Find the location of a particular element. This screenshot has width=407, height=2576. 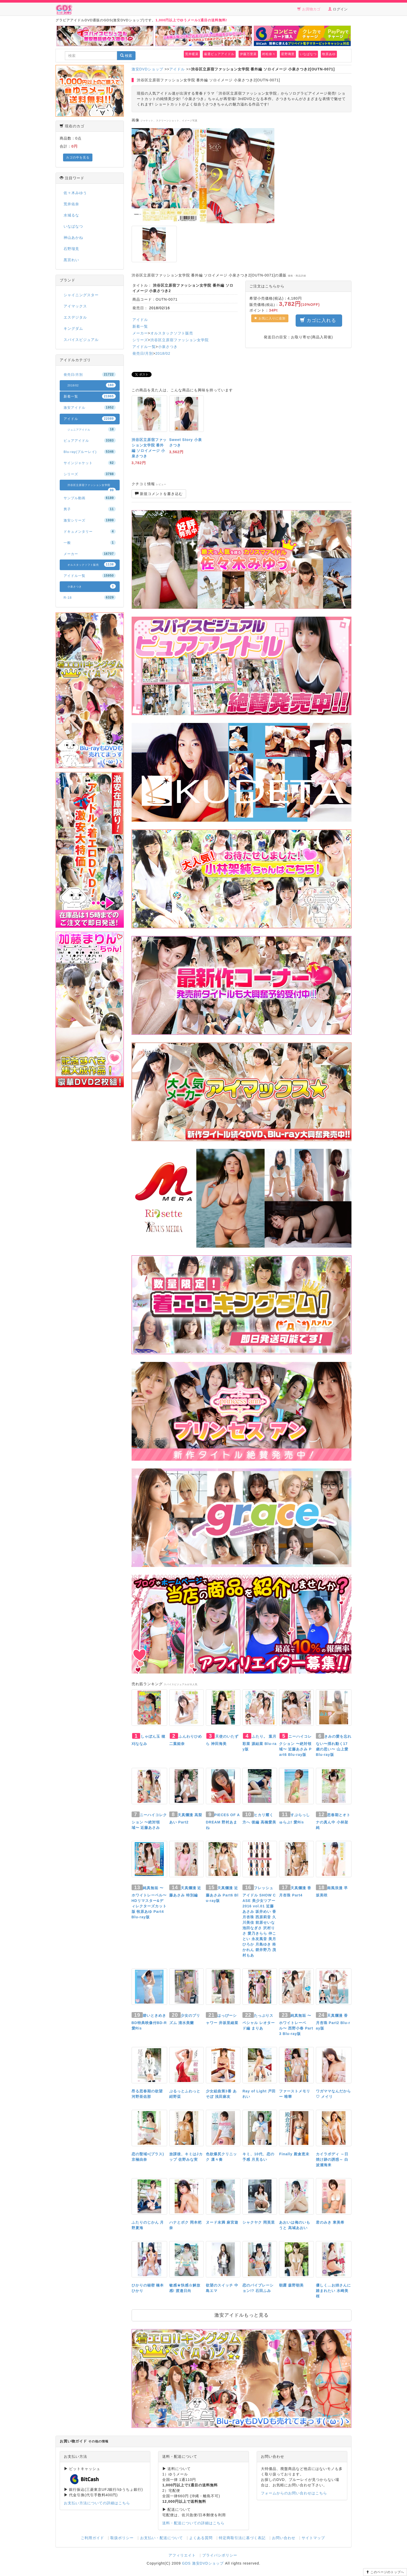

君のみき 東美希 is located at coordinates (330, 2222).